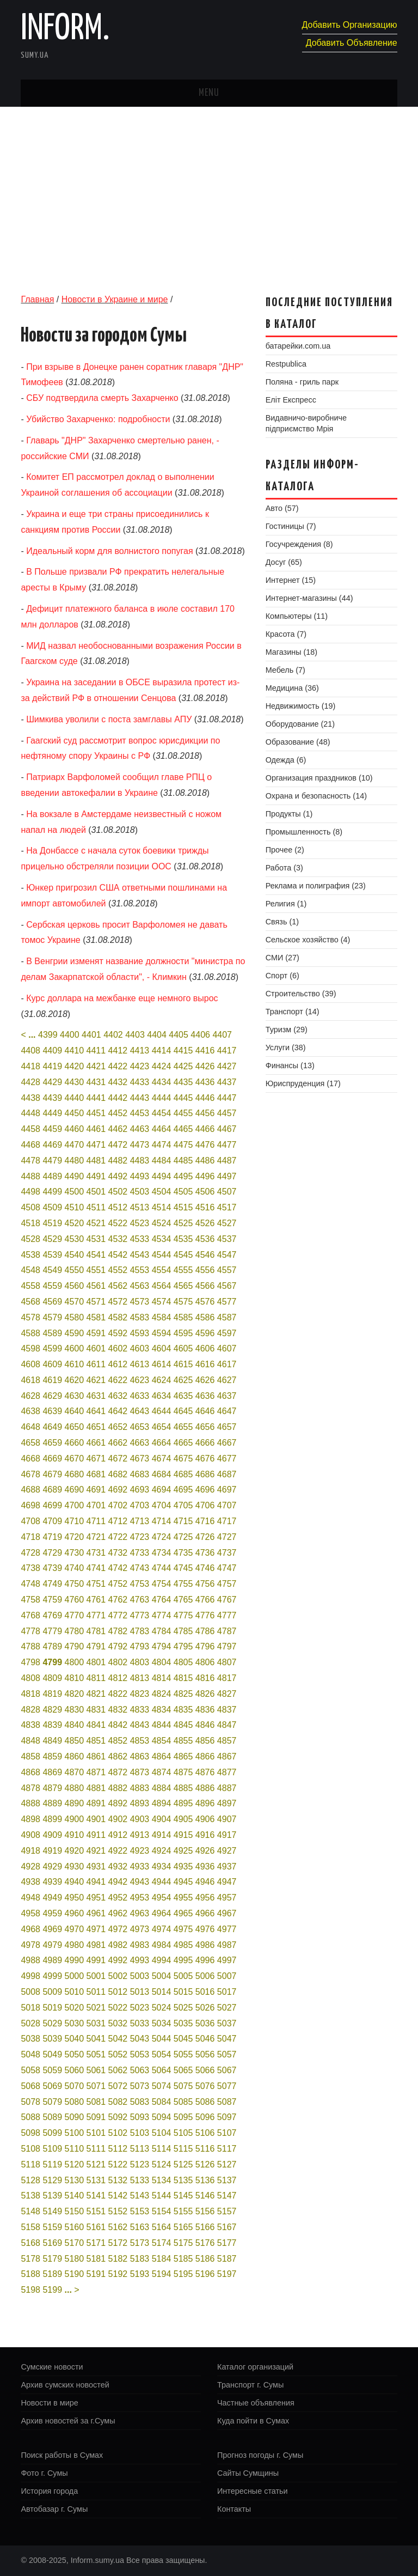  What do you see at coordinates (161, 1568) in the screenshot?
I see `4744` at bounding box center [161, 1568].